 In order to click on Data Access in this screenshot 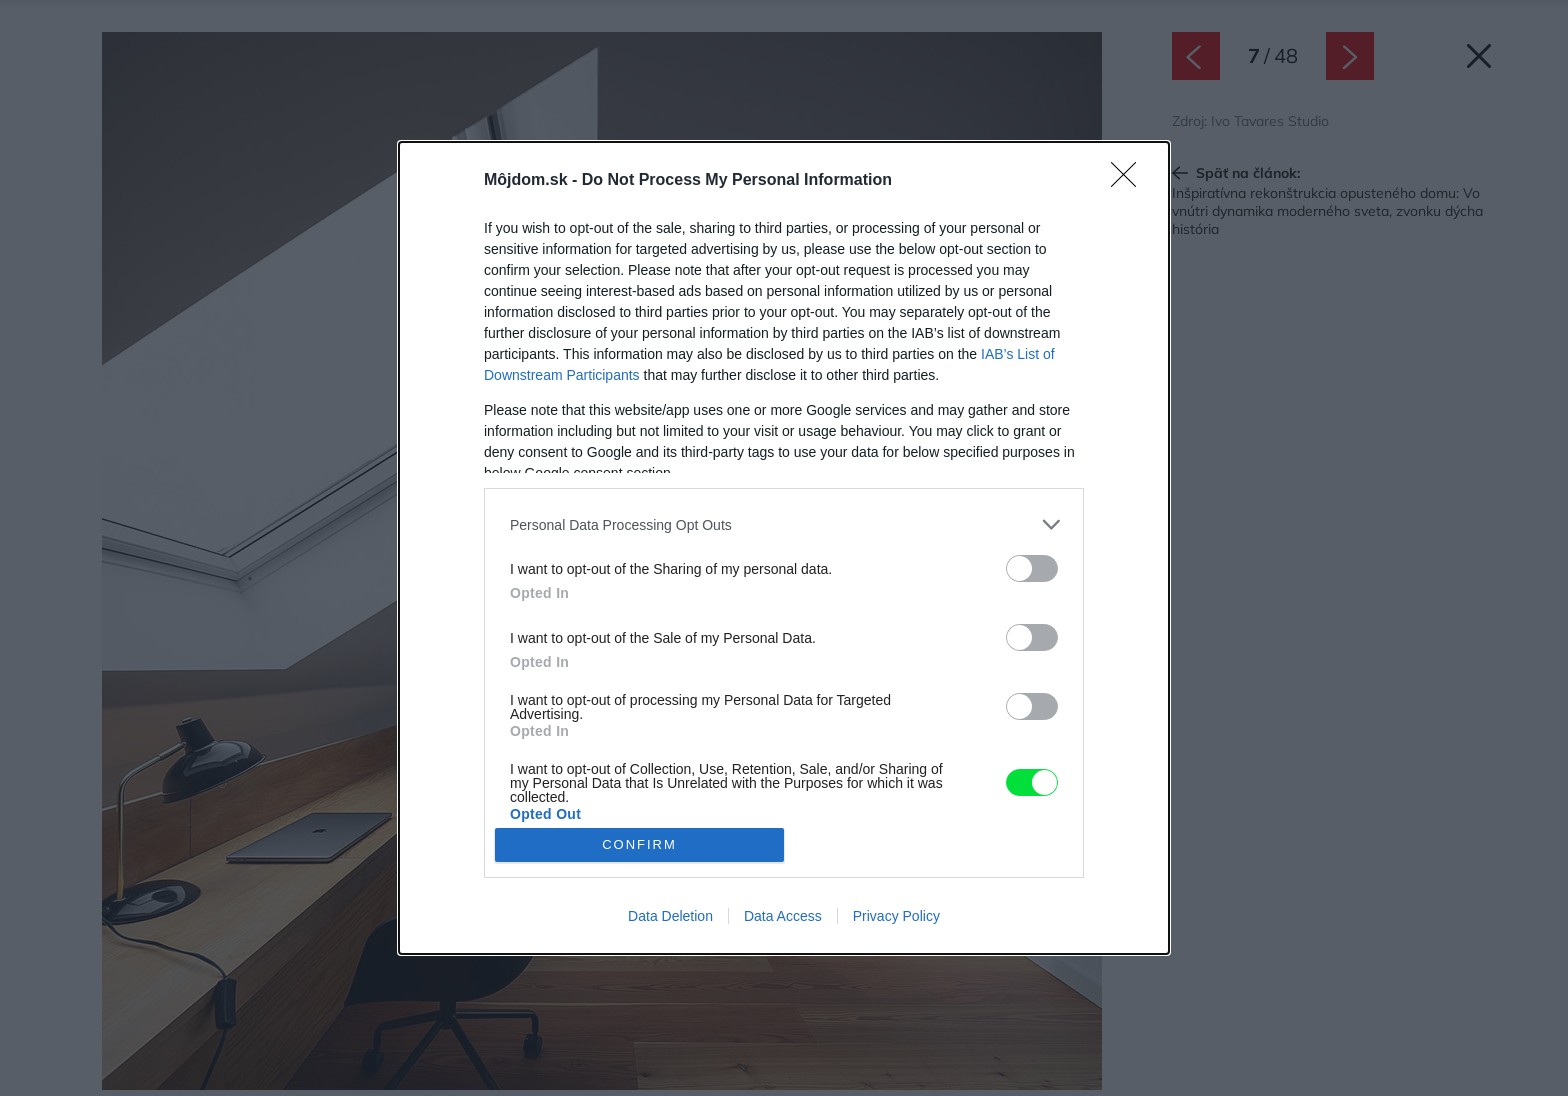, I will do `click(783, 916)`.